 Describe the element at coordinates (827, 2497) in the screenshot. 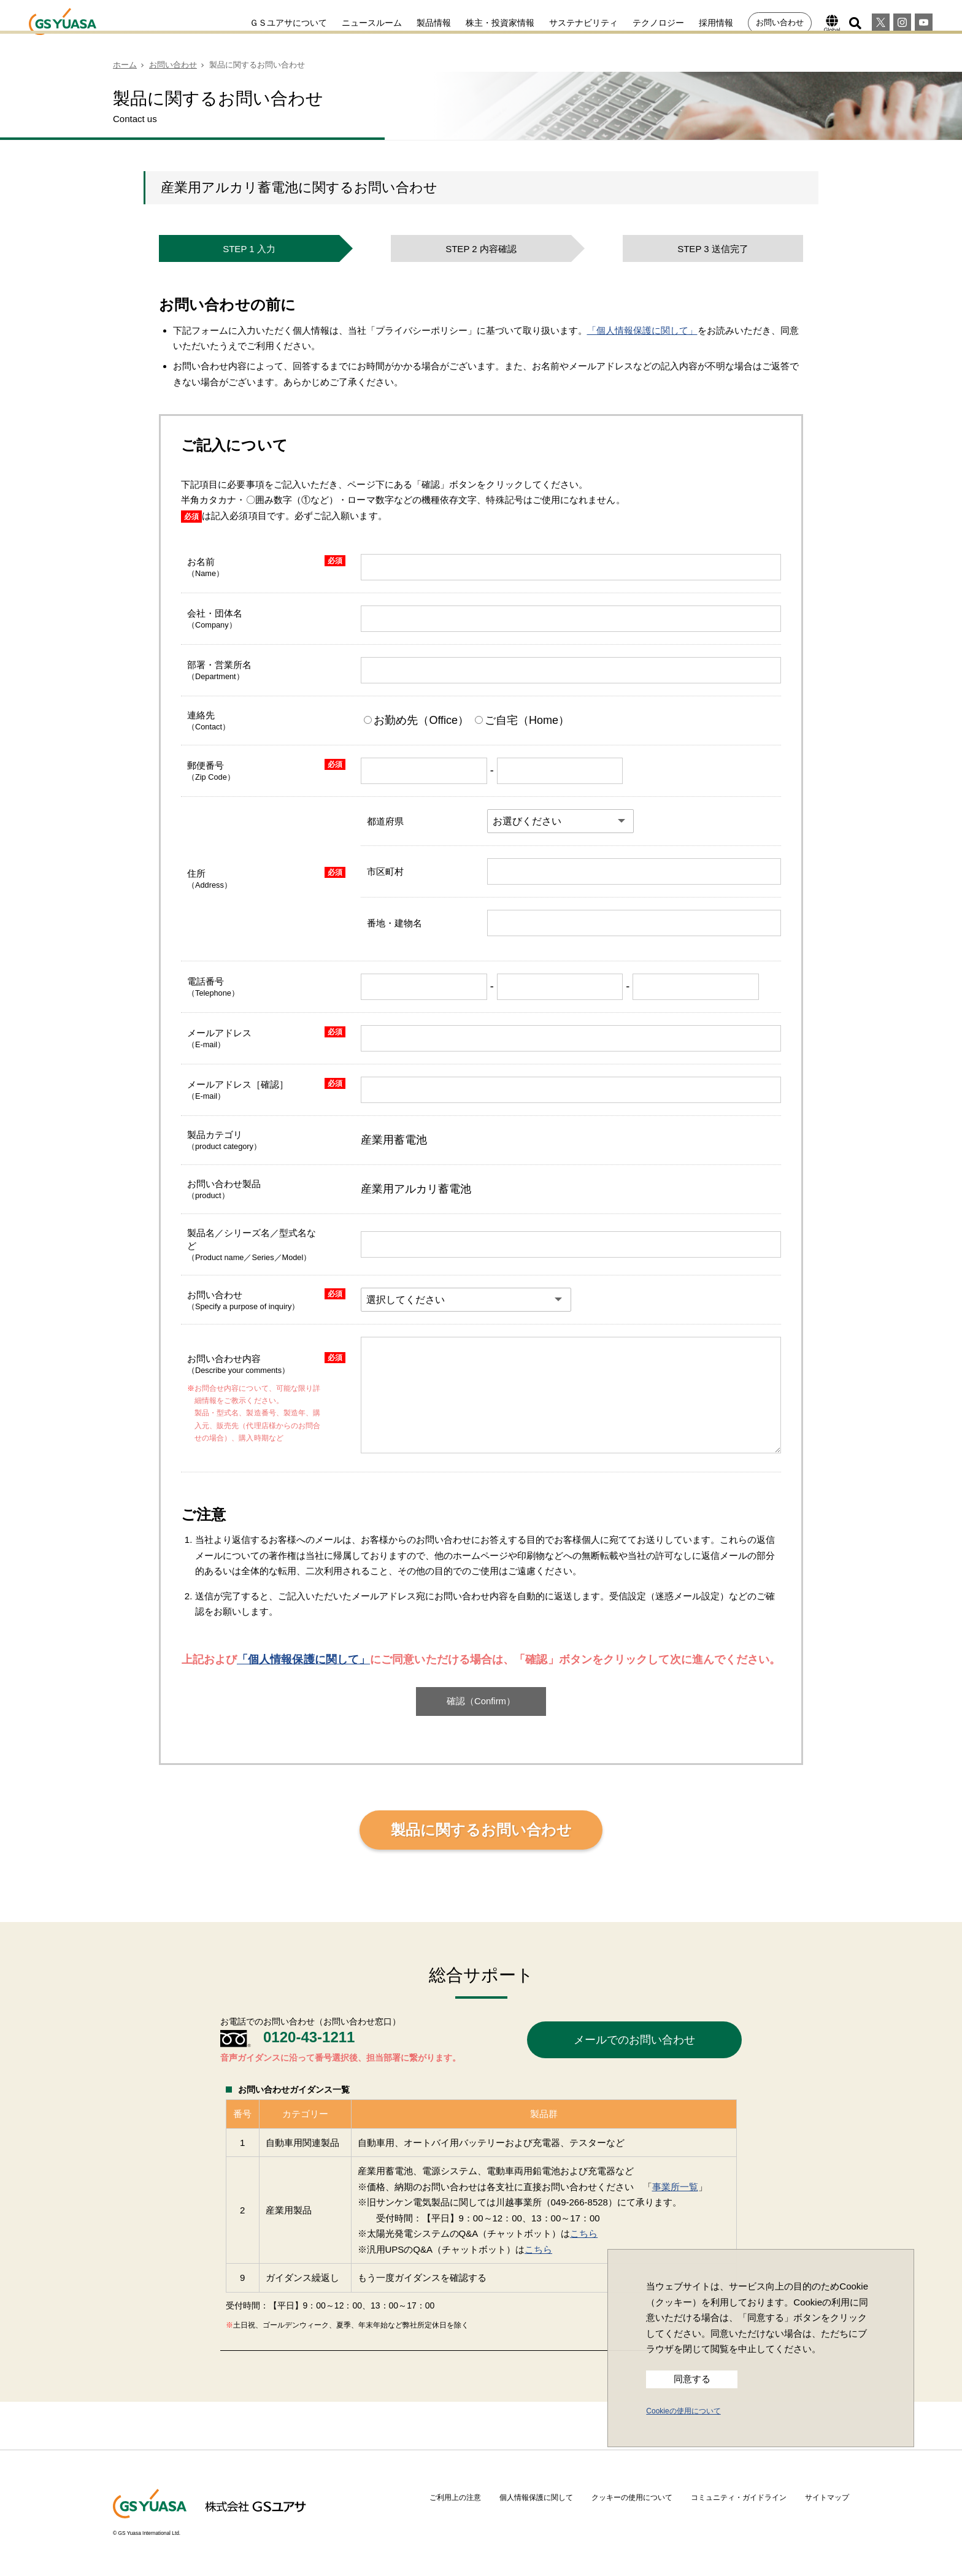

I see `サイトマップ` at that location.